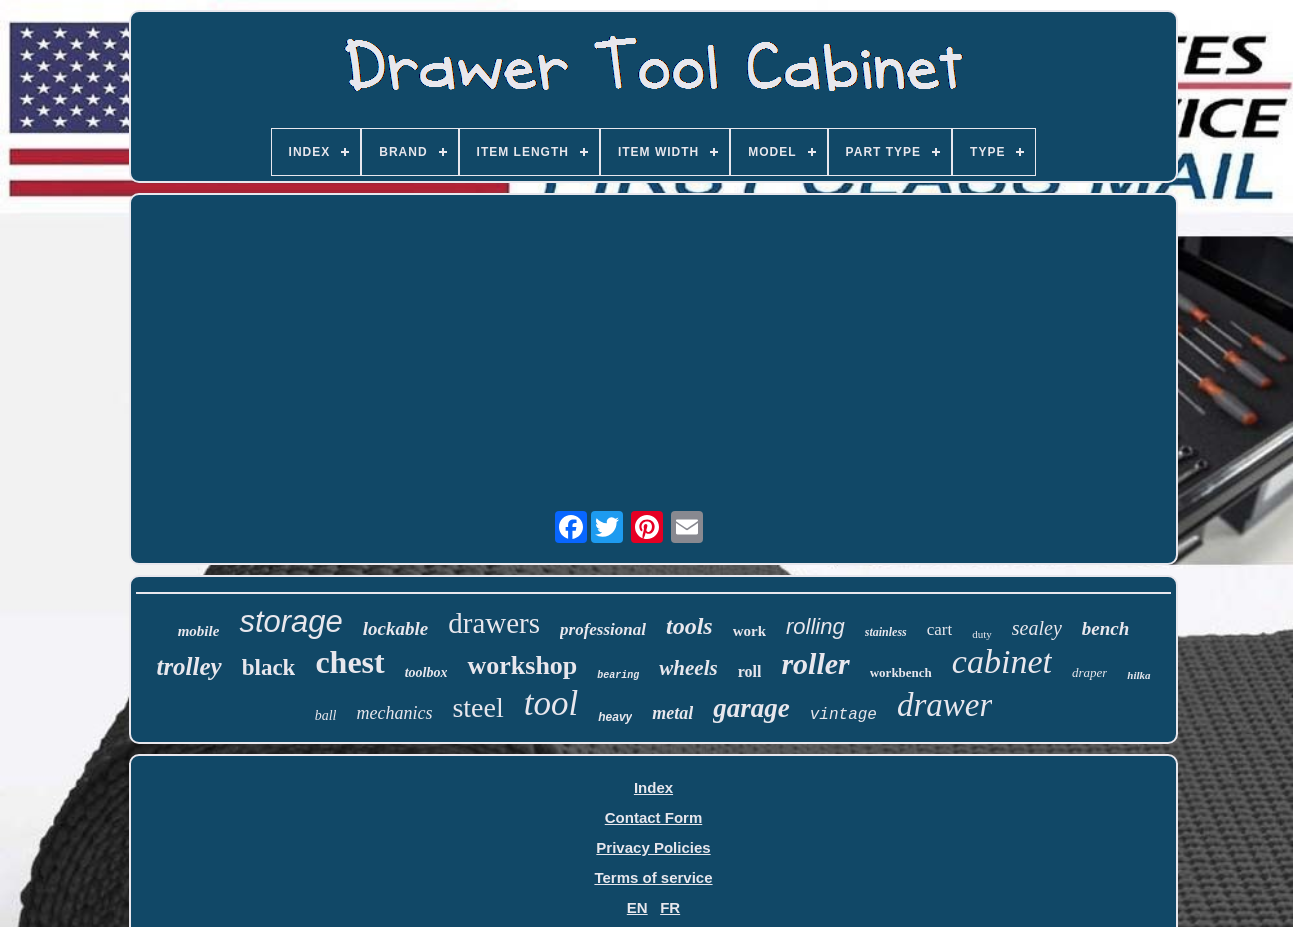  I want to click on heavy, so click(615, 717).